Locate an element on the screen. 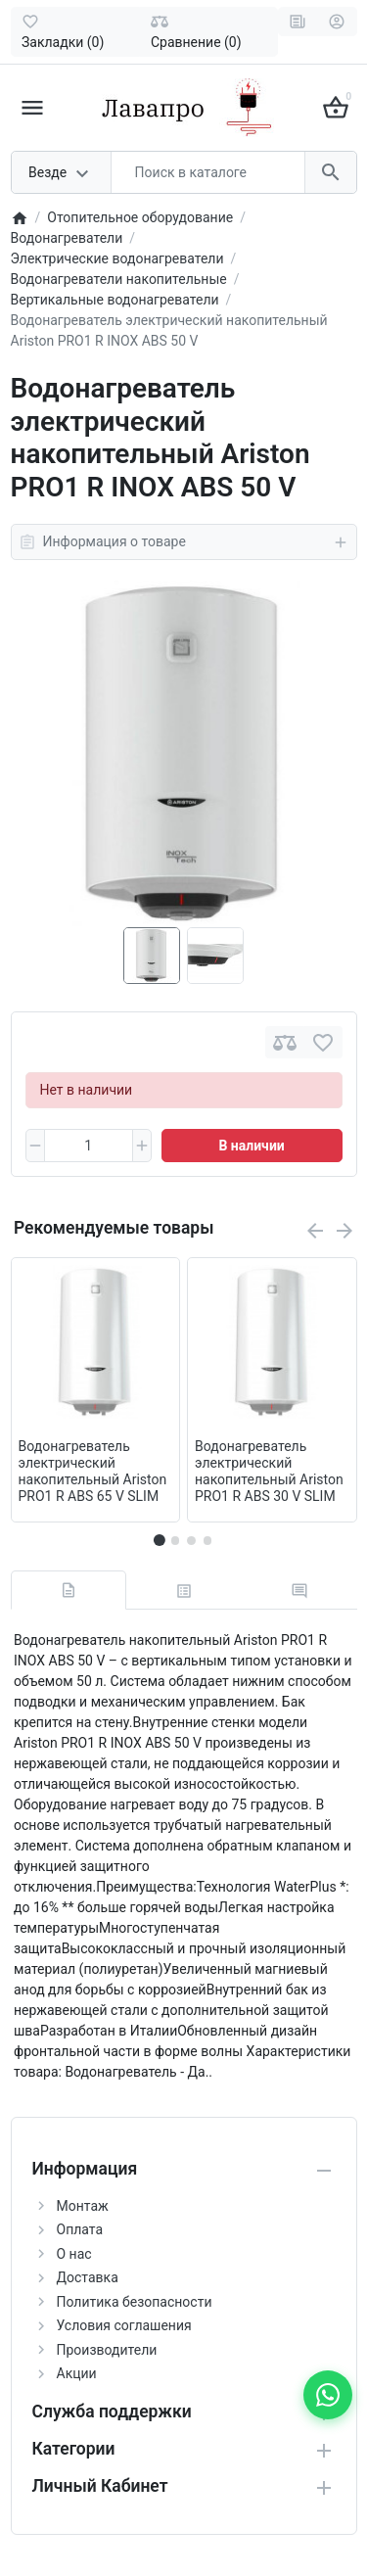 The image size is (367, 2576). Акции is located at coordinates (77, 2373).